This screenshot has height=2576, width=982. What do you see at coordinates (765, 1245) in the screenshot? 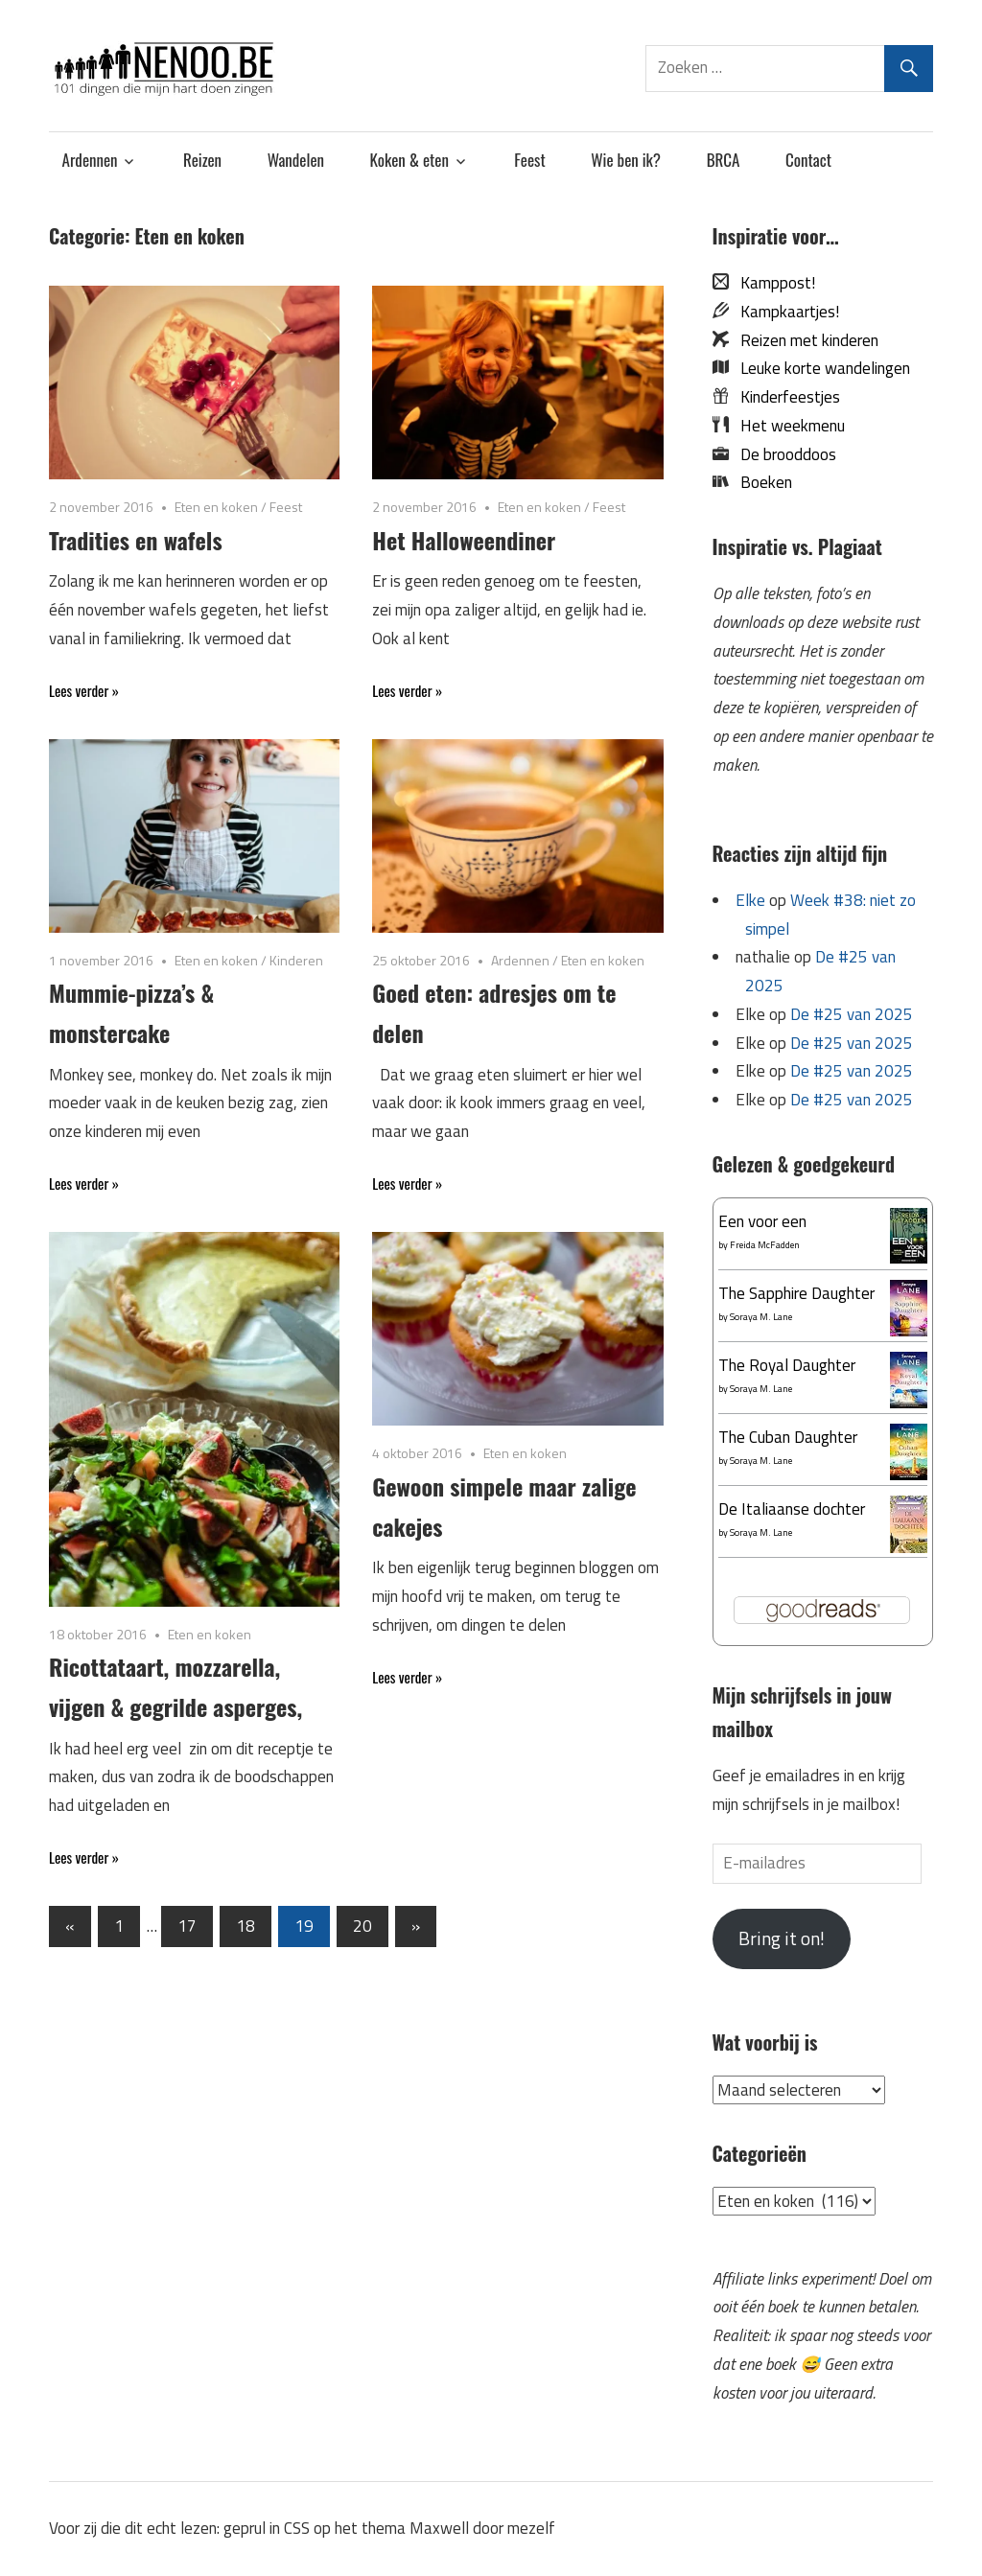
I see `Freida McFadden` at bounding box center [765, 1245].